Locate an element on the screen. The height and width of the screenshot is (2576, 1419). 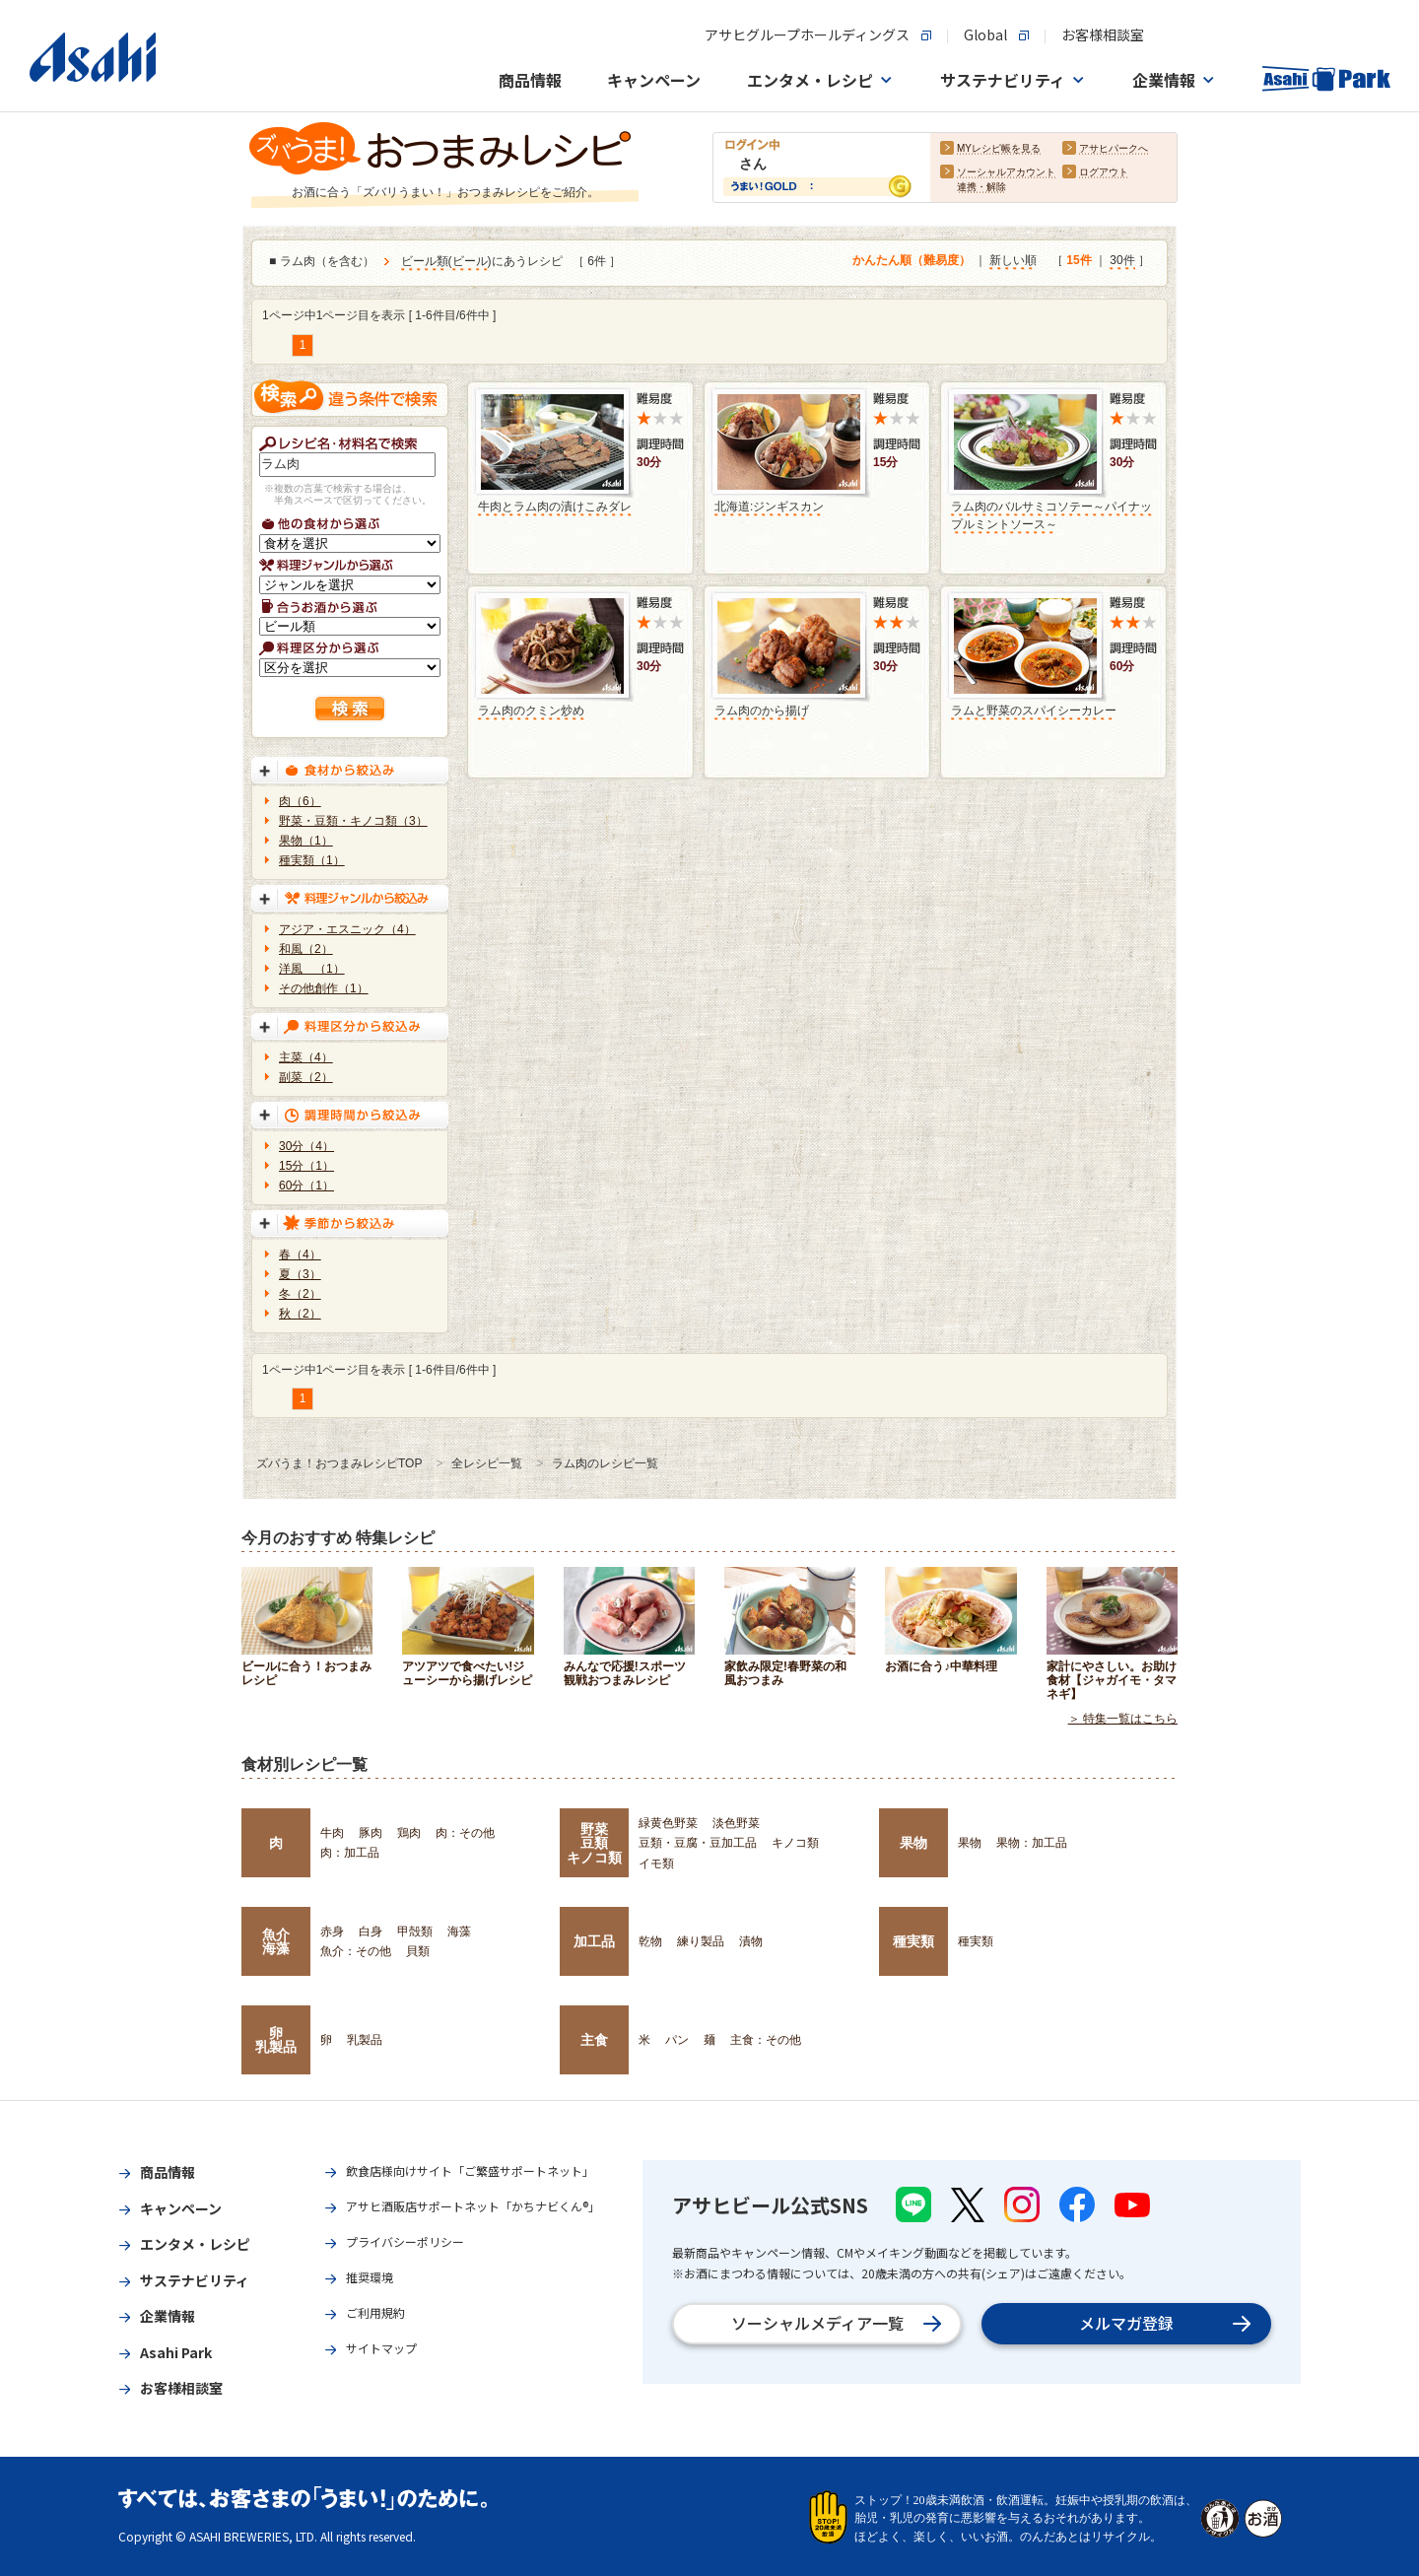
イモ類 is located at coordinates (656, 1863).